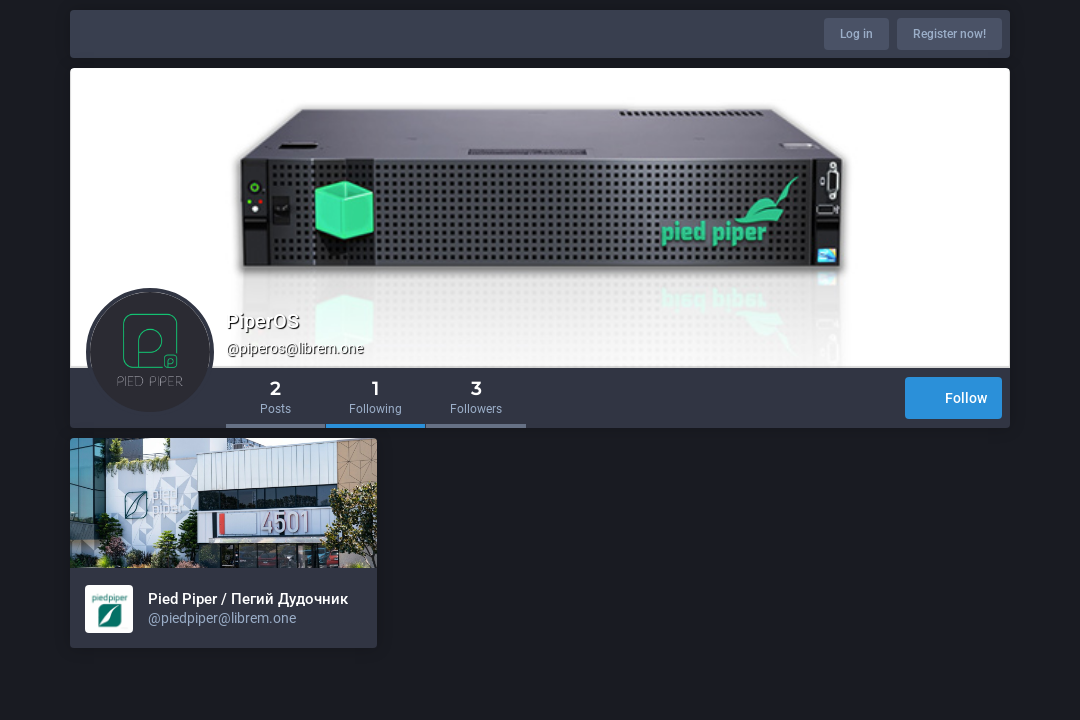 This screenshot has height=720, width=1080. Describe the element at coordinates (856, 34) in the screenshot. I see `Log in` at that location.